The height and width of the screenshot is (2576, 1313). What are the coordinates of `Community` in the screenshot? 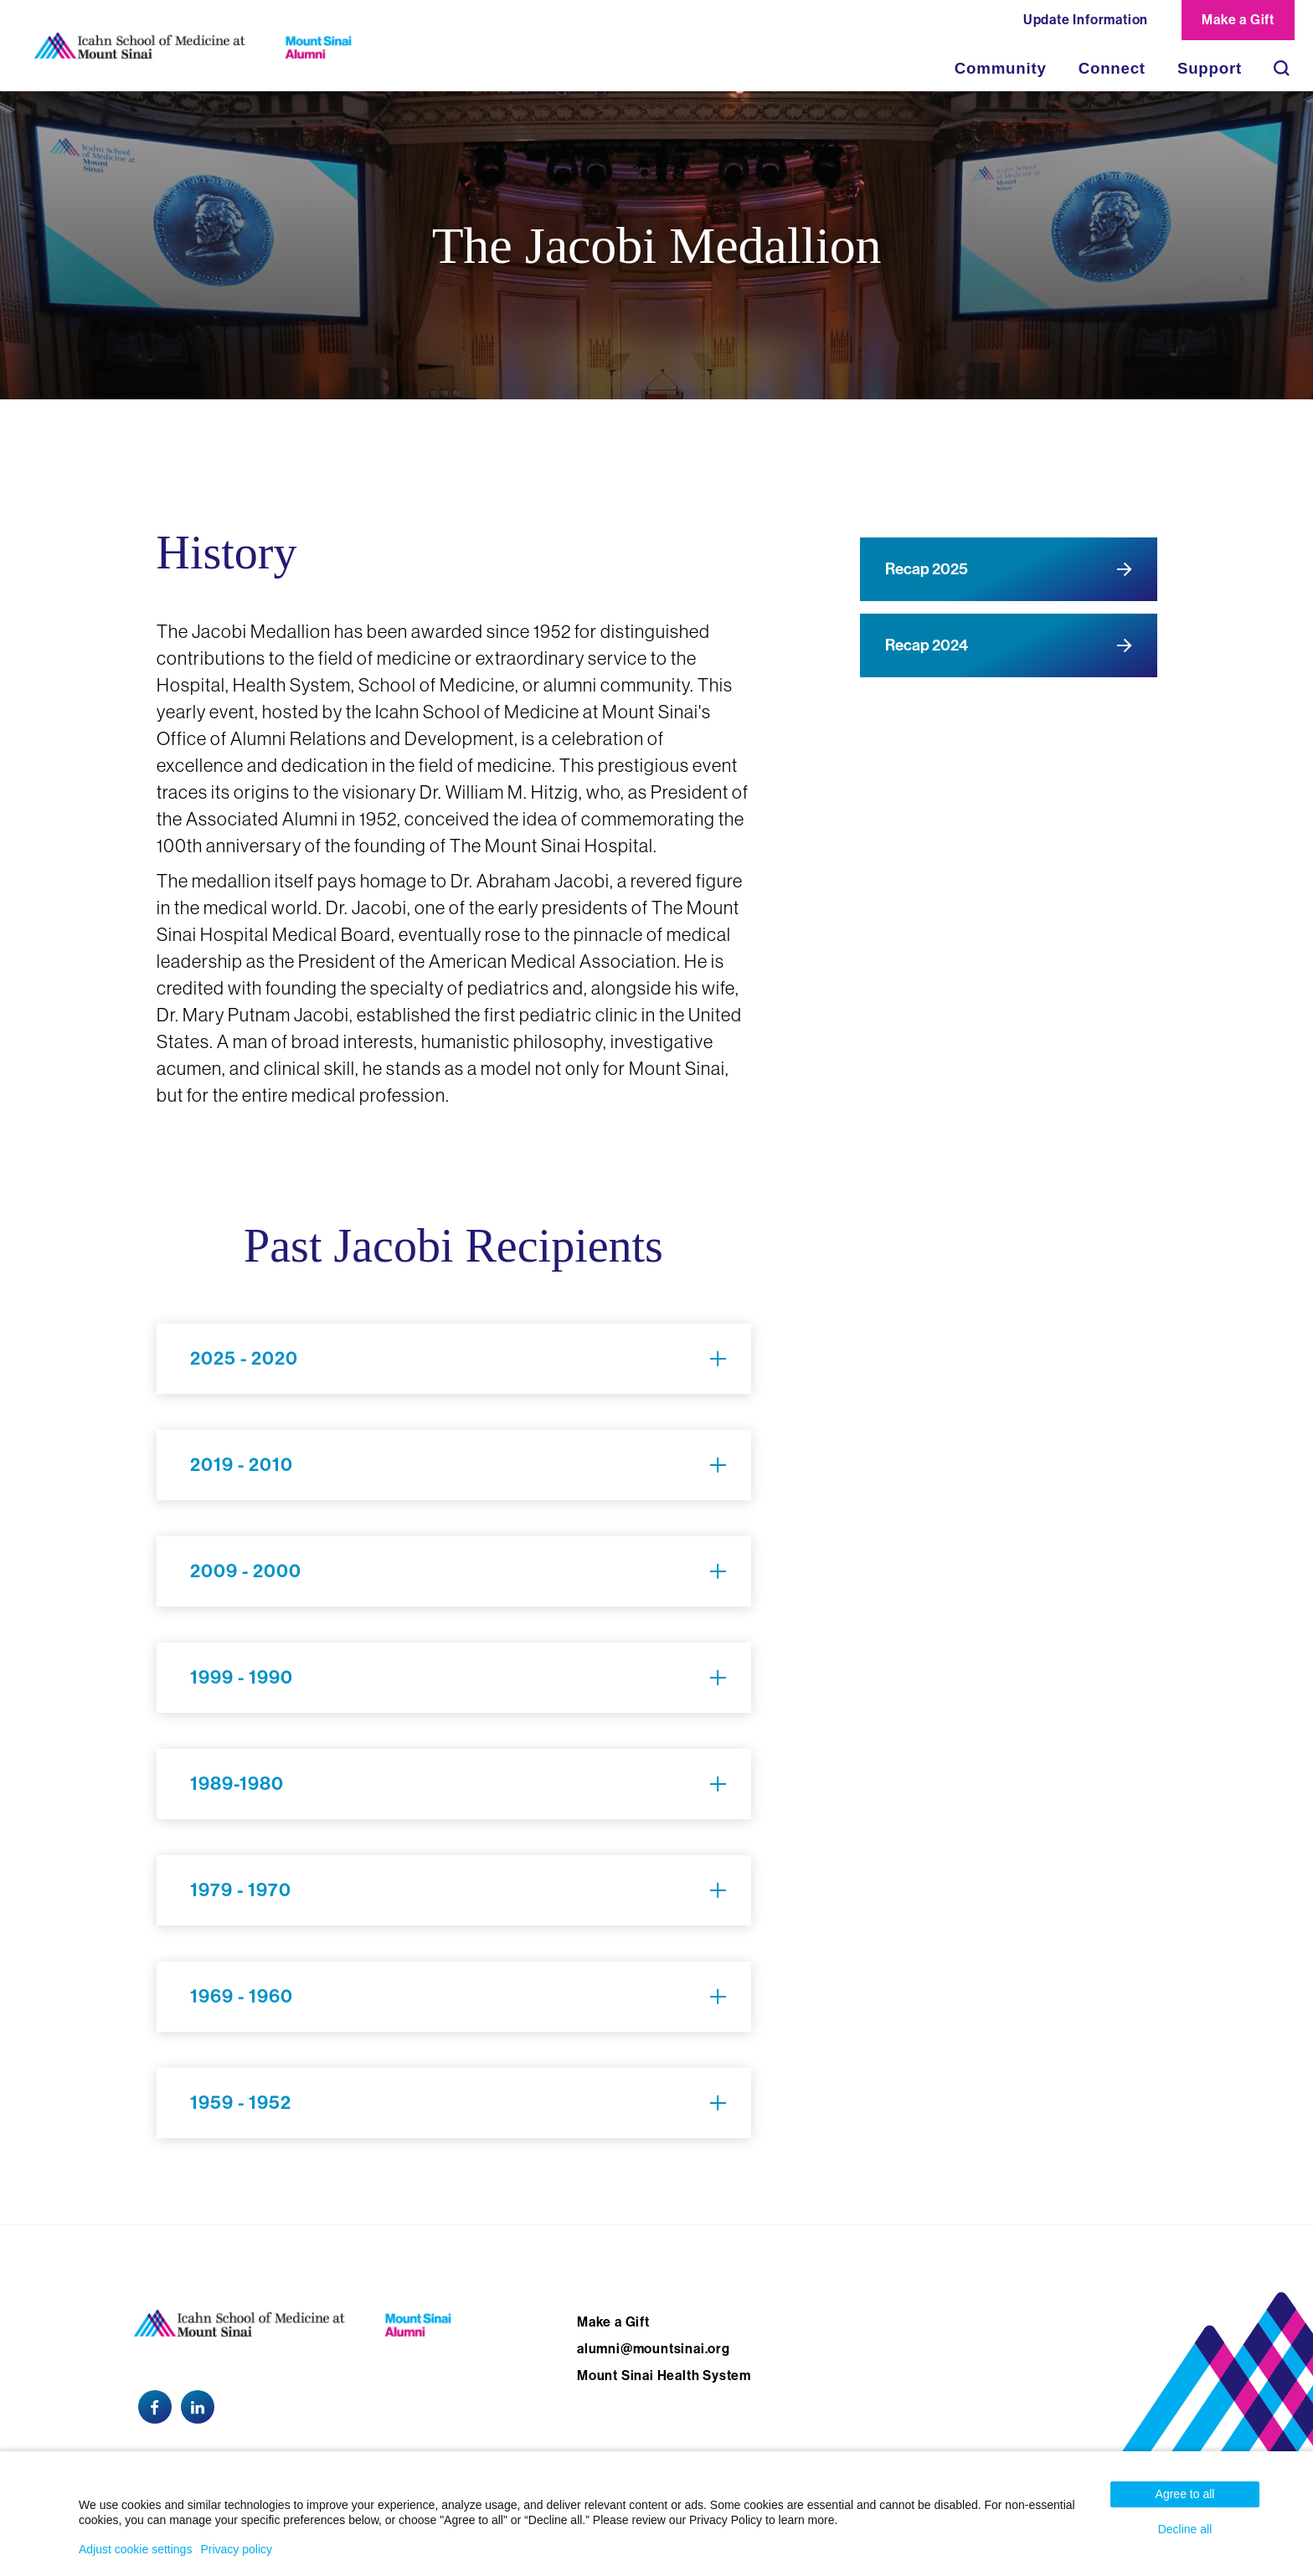 It's located at (1001, 68).